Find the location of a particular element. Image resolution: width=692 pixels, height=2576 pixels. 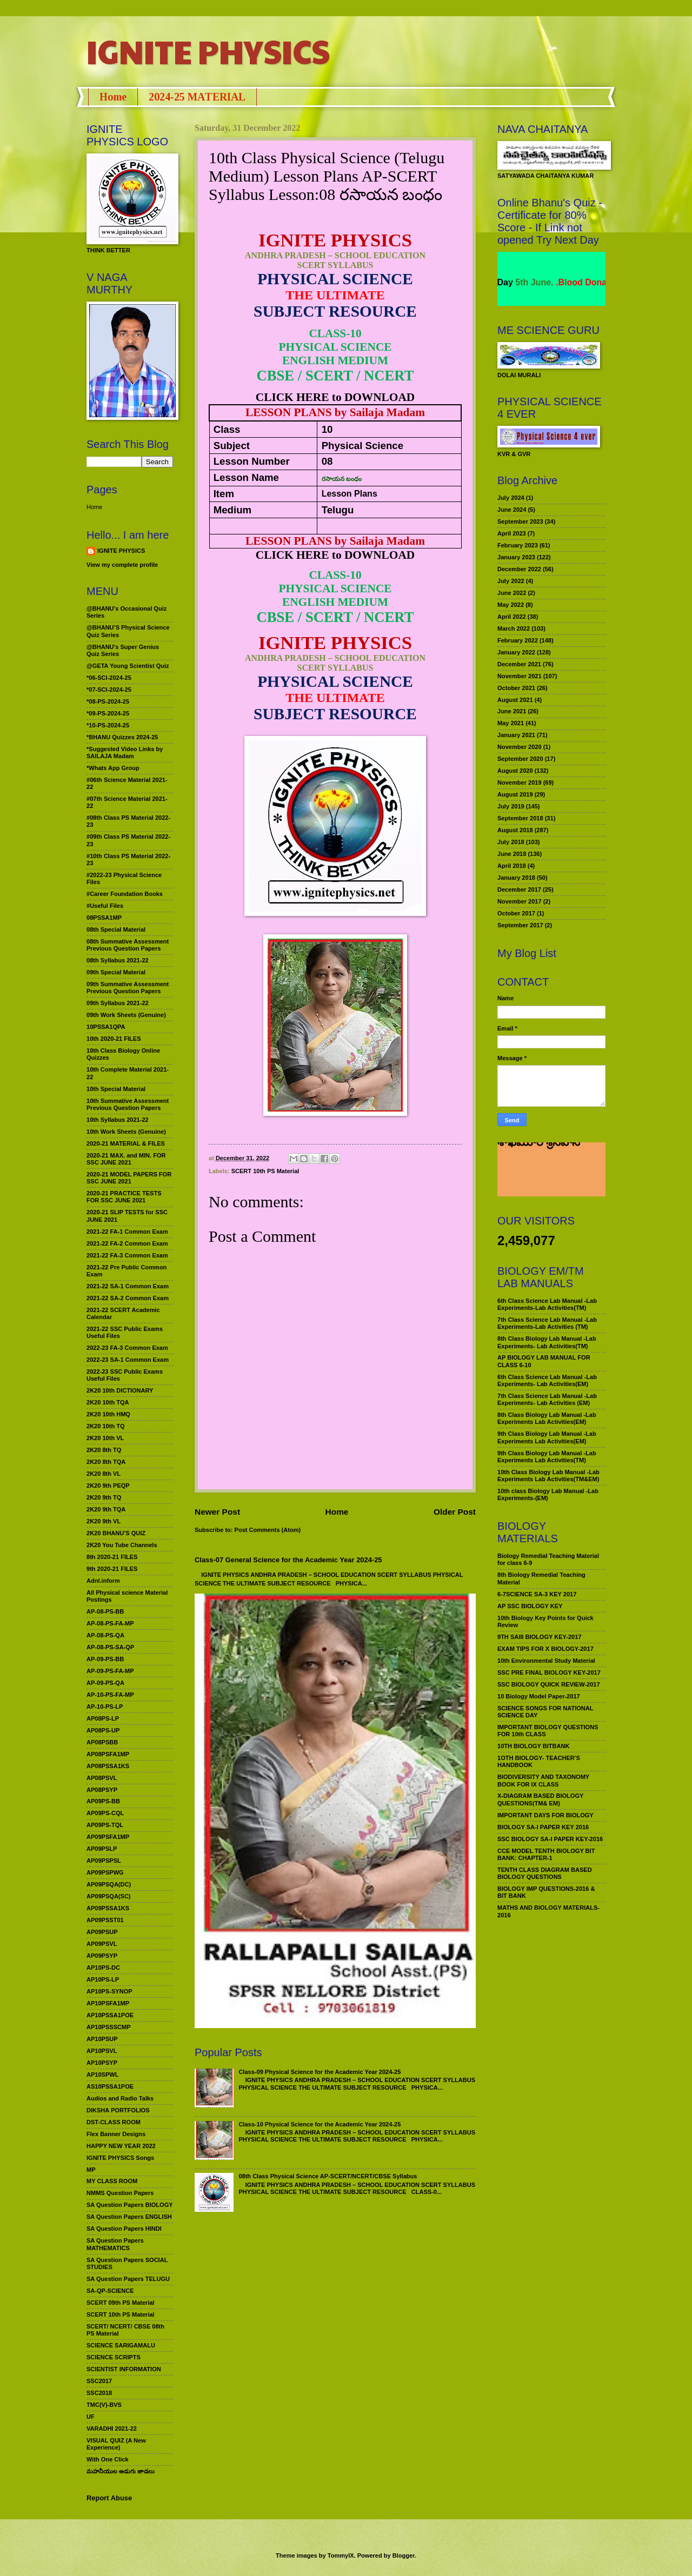

AP10SPWL is located at coordinates (102, 2074).